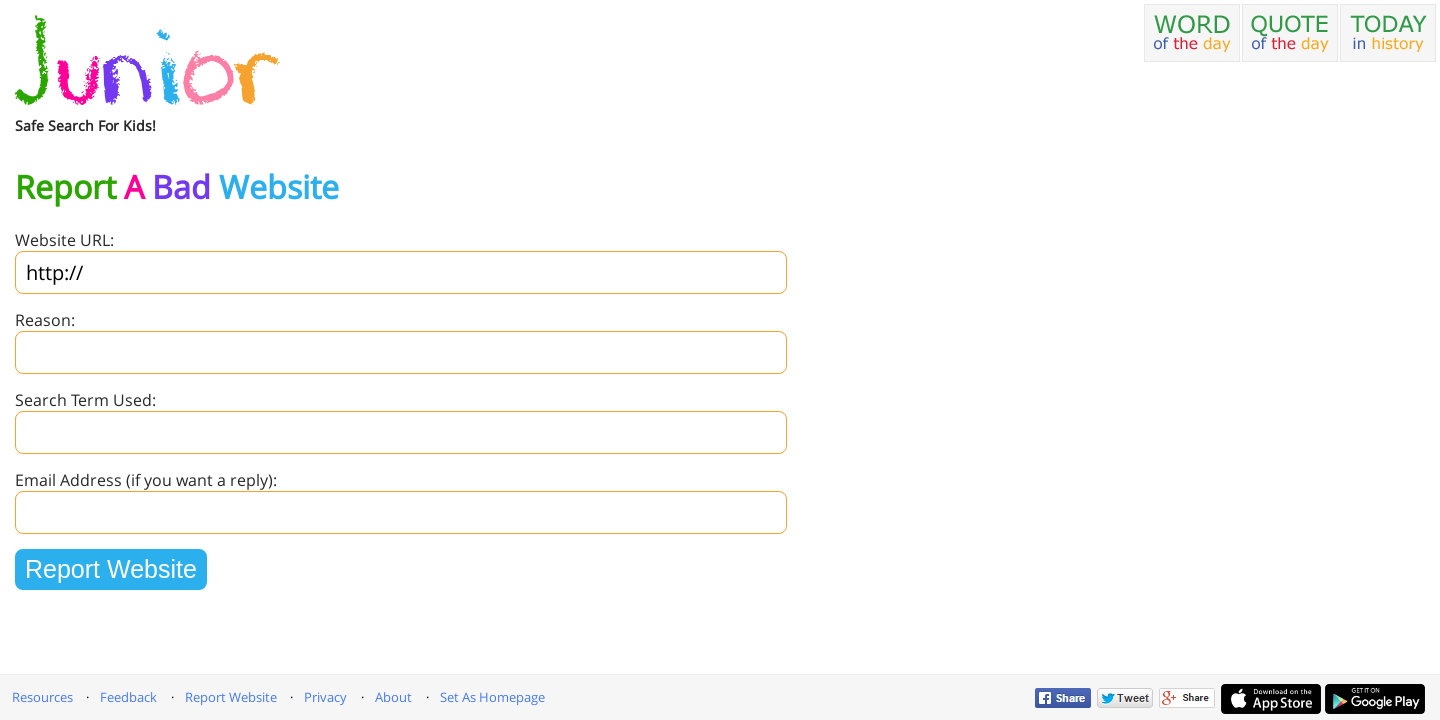  Describe the element at coordinates (325, 697) in the screenshot. I see `Privacy` at that location.